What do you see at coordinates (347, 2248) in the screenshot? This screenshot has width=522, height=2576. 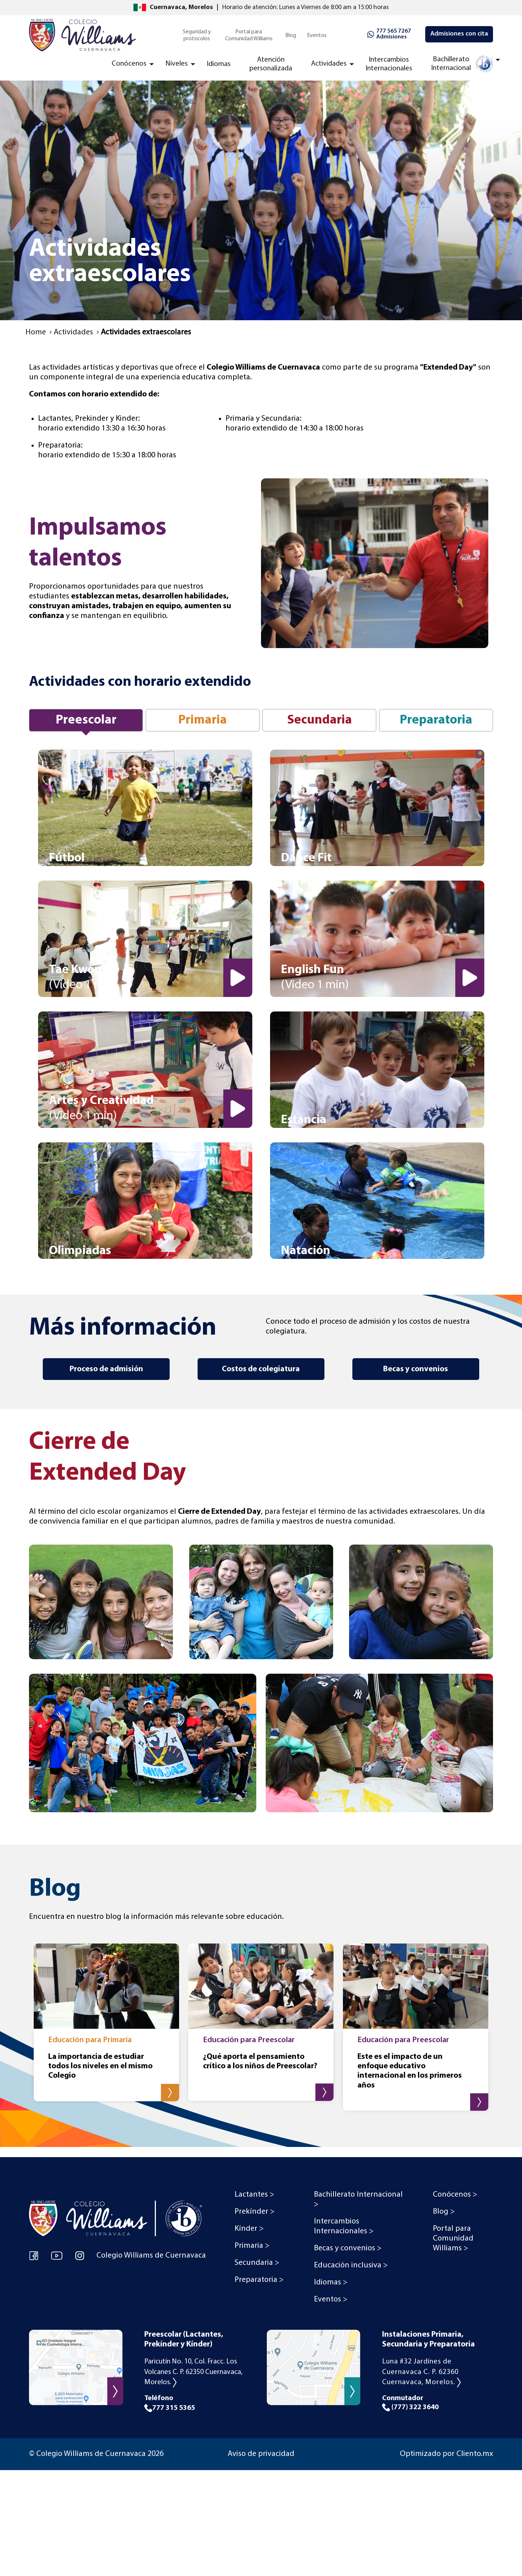 I see `Becas y convenios > [menuitem]` at bounding box center [347, 2248].